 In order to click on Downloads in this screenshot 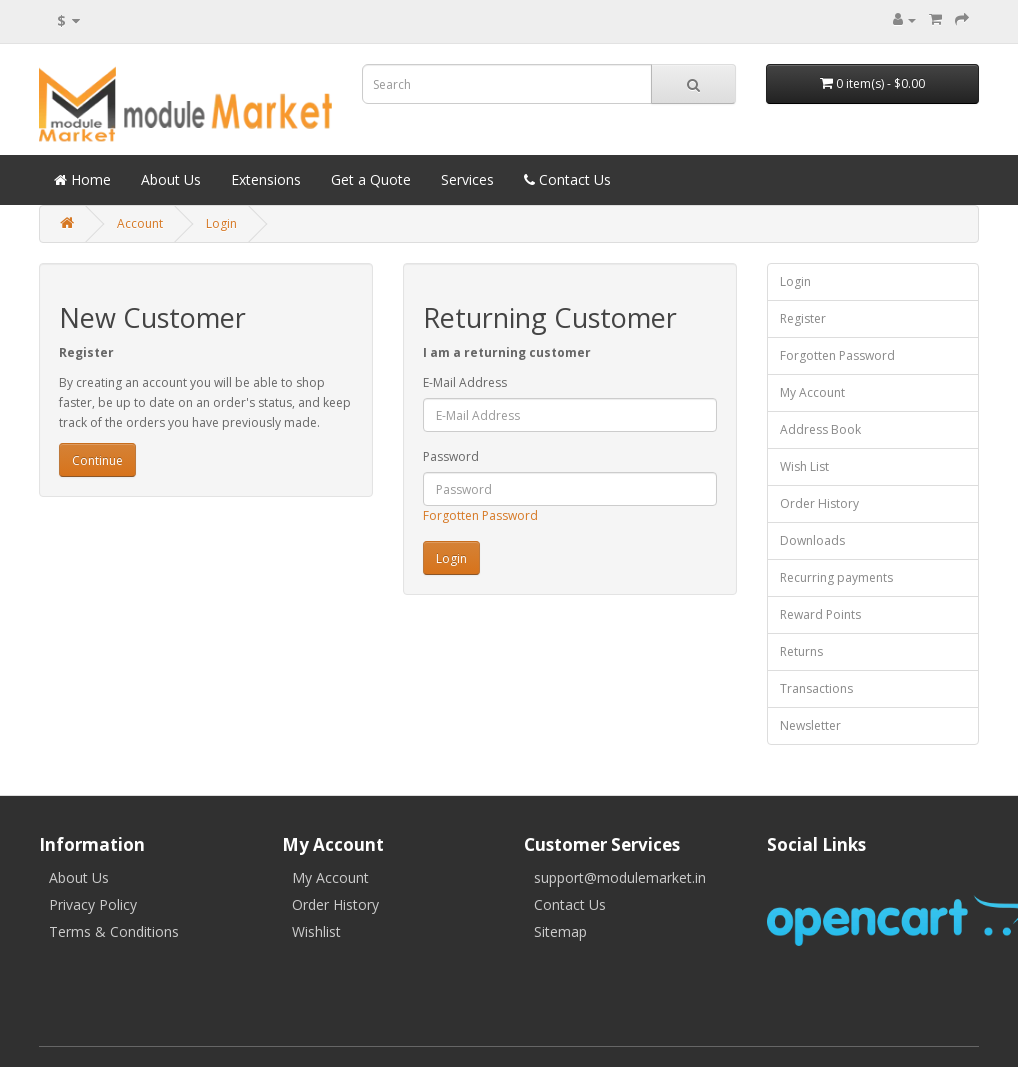, I will do `click(812, 540)`.